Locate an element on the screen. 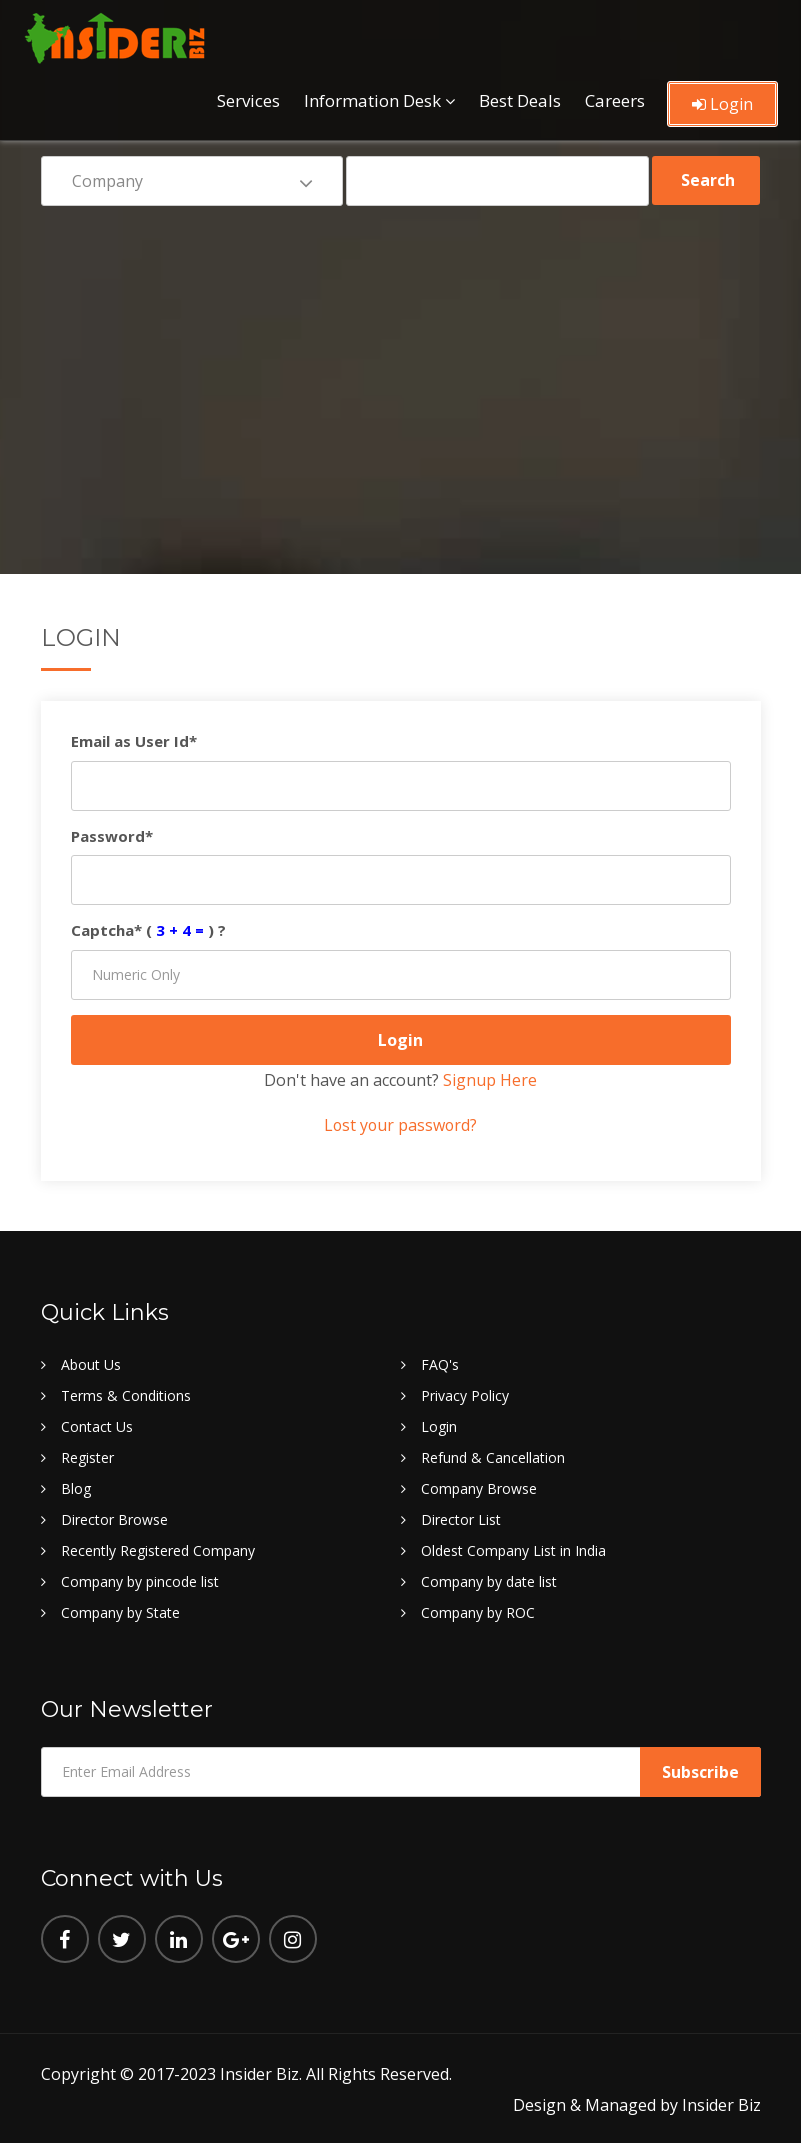  Refund & Cancellation is located at coordinates (493, 1456).